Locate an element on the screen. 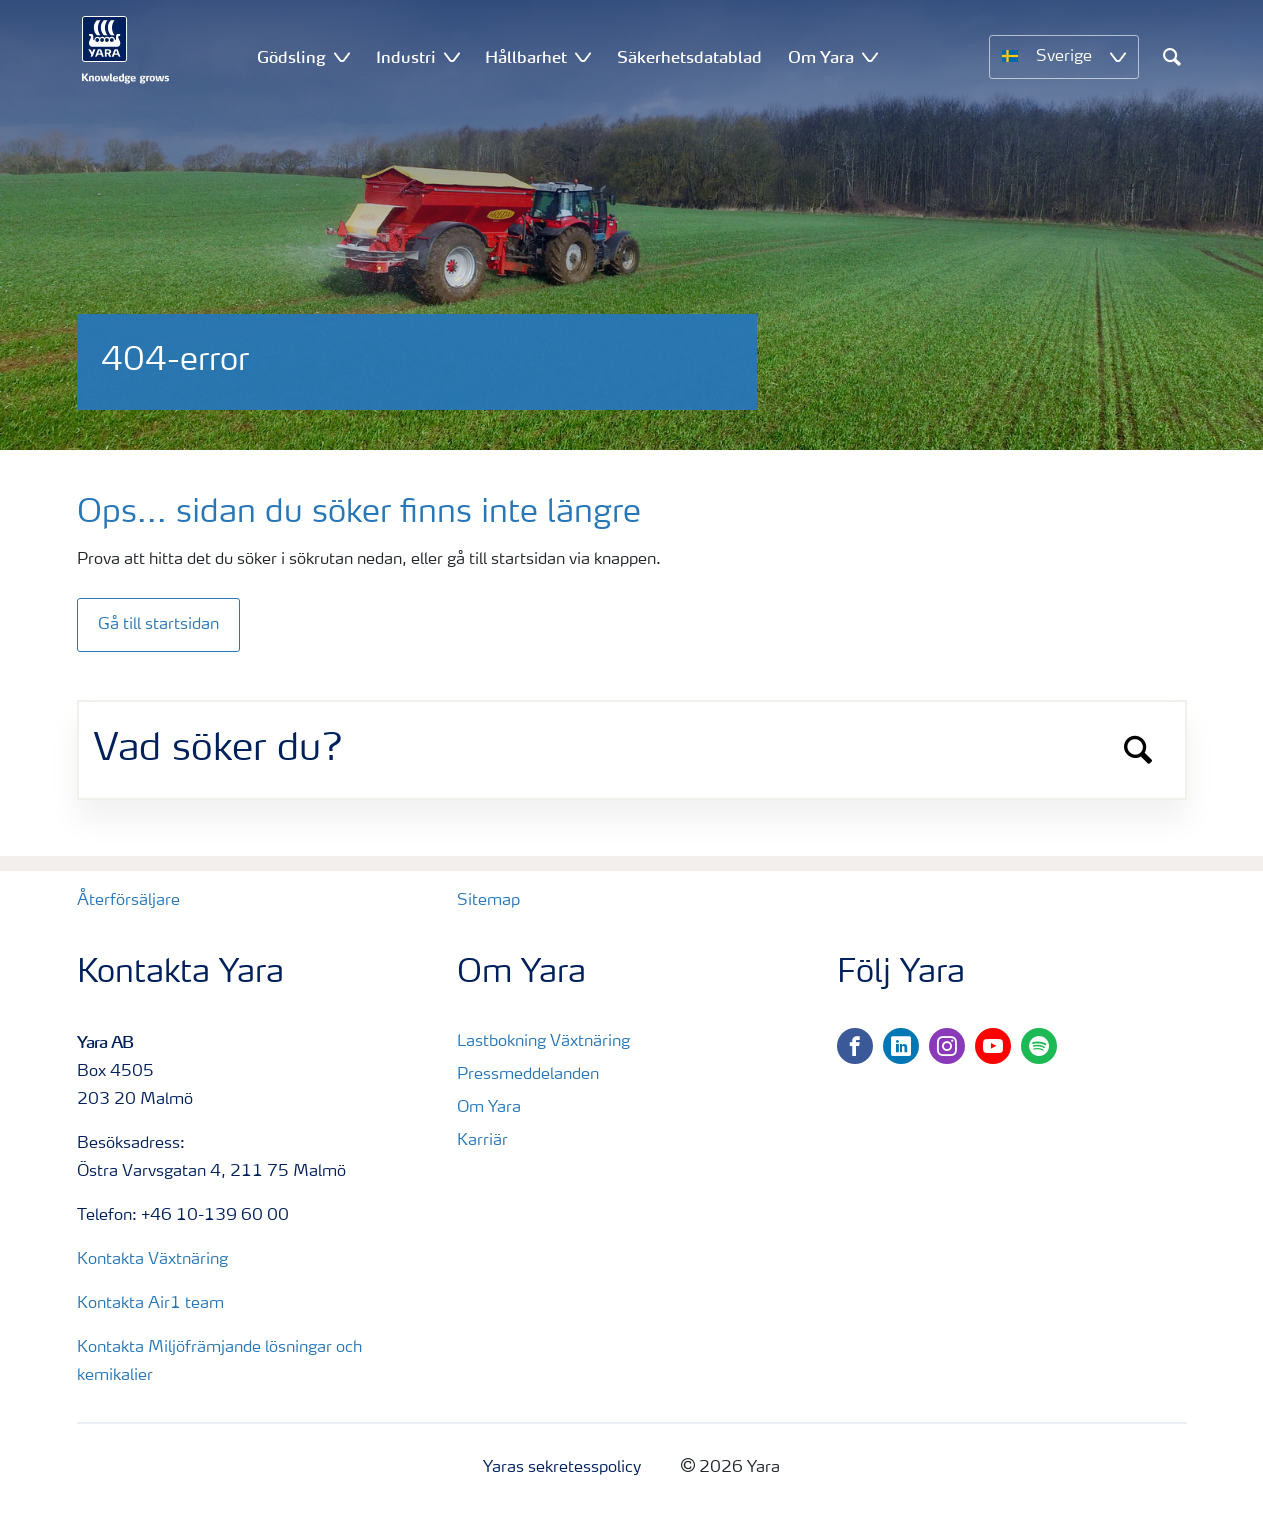  Kontakta Växtnäring is located at coordinates (152, 1260).